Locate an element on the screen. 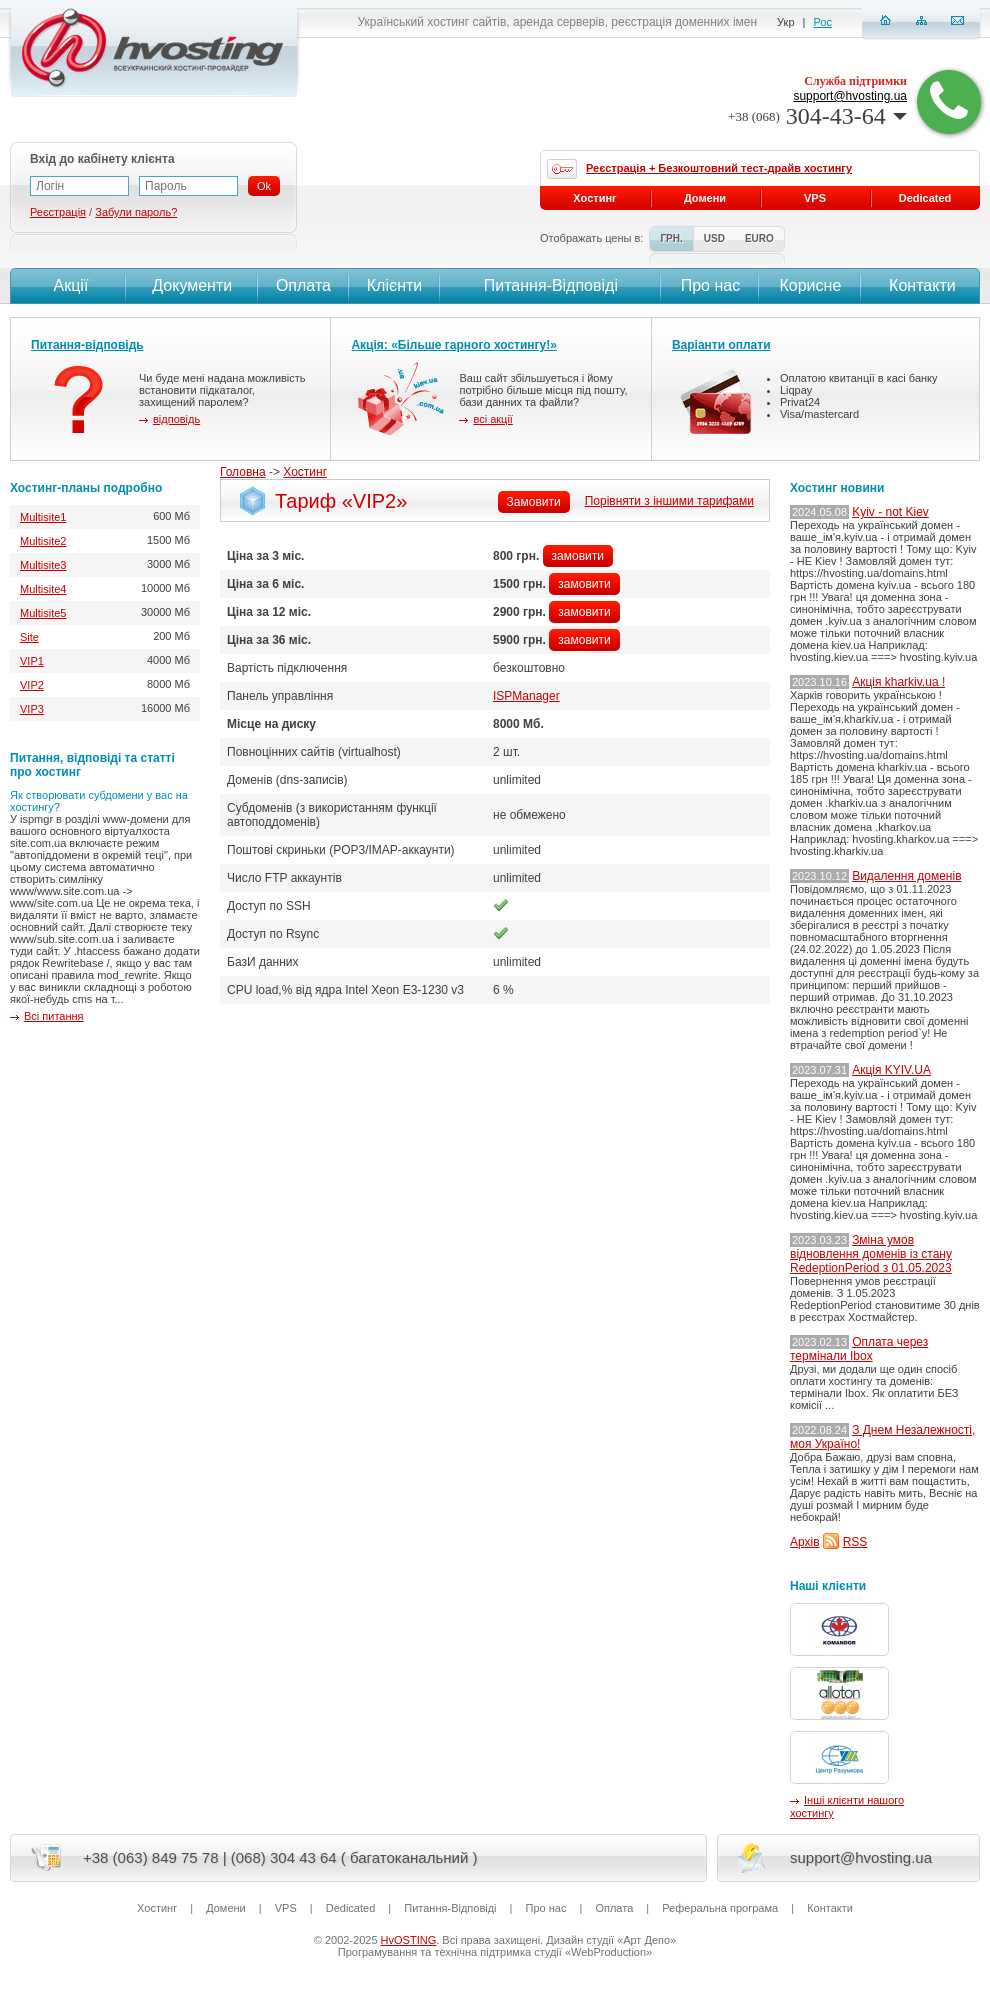 This screenshot has width=990, height=2001. Видалення доменів is located at coordinates (906, 876).